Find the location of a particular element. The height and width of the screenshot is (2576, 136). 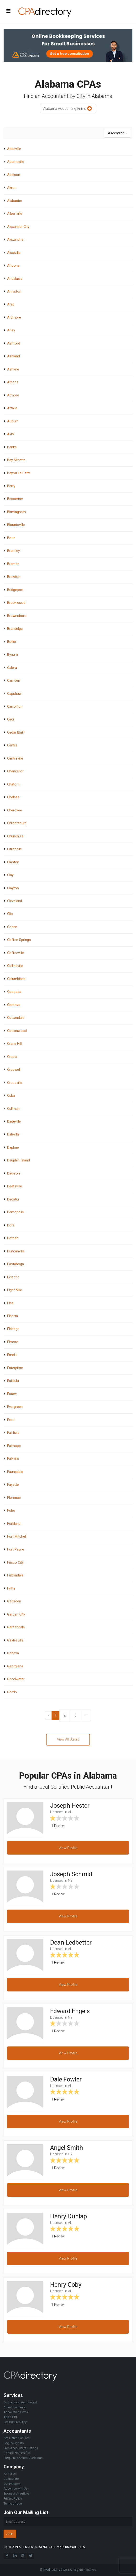

Goodwater is located at coordinates (16, 1679).